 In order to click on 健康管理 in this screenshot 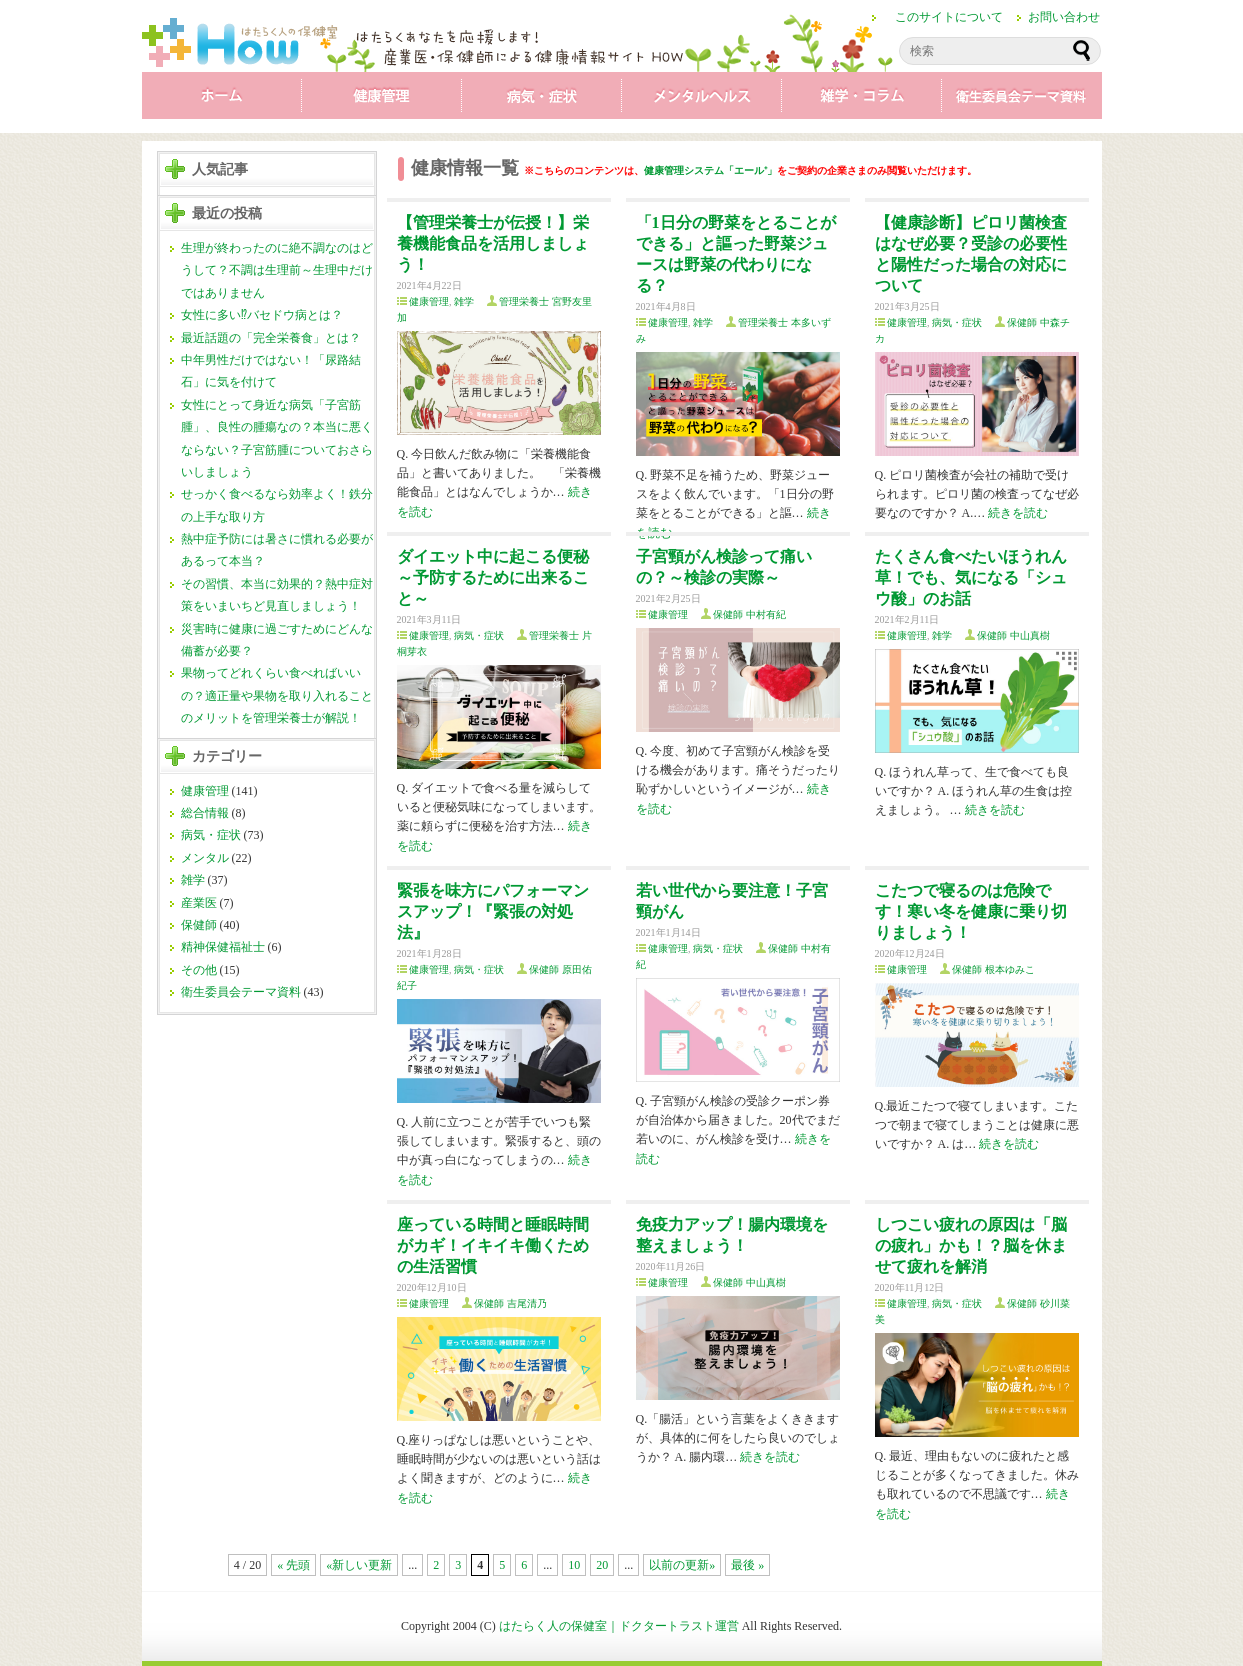, I will do `click(382, 100)`.